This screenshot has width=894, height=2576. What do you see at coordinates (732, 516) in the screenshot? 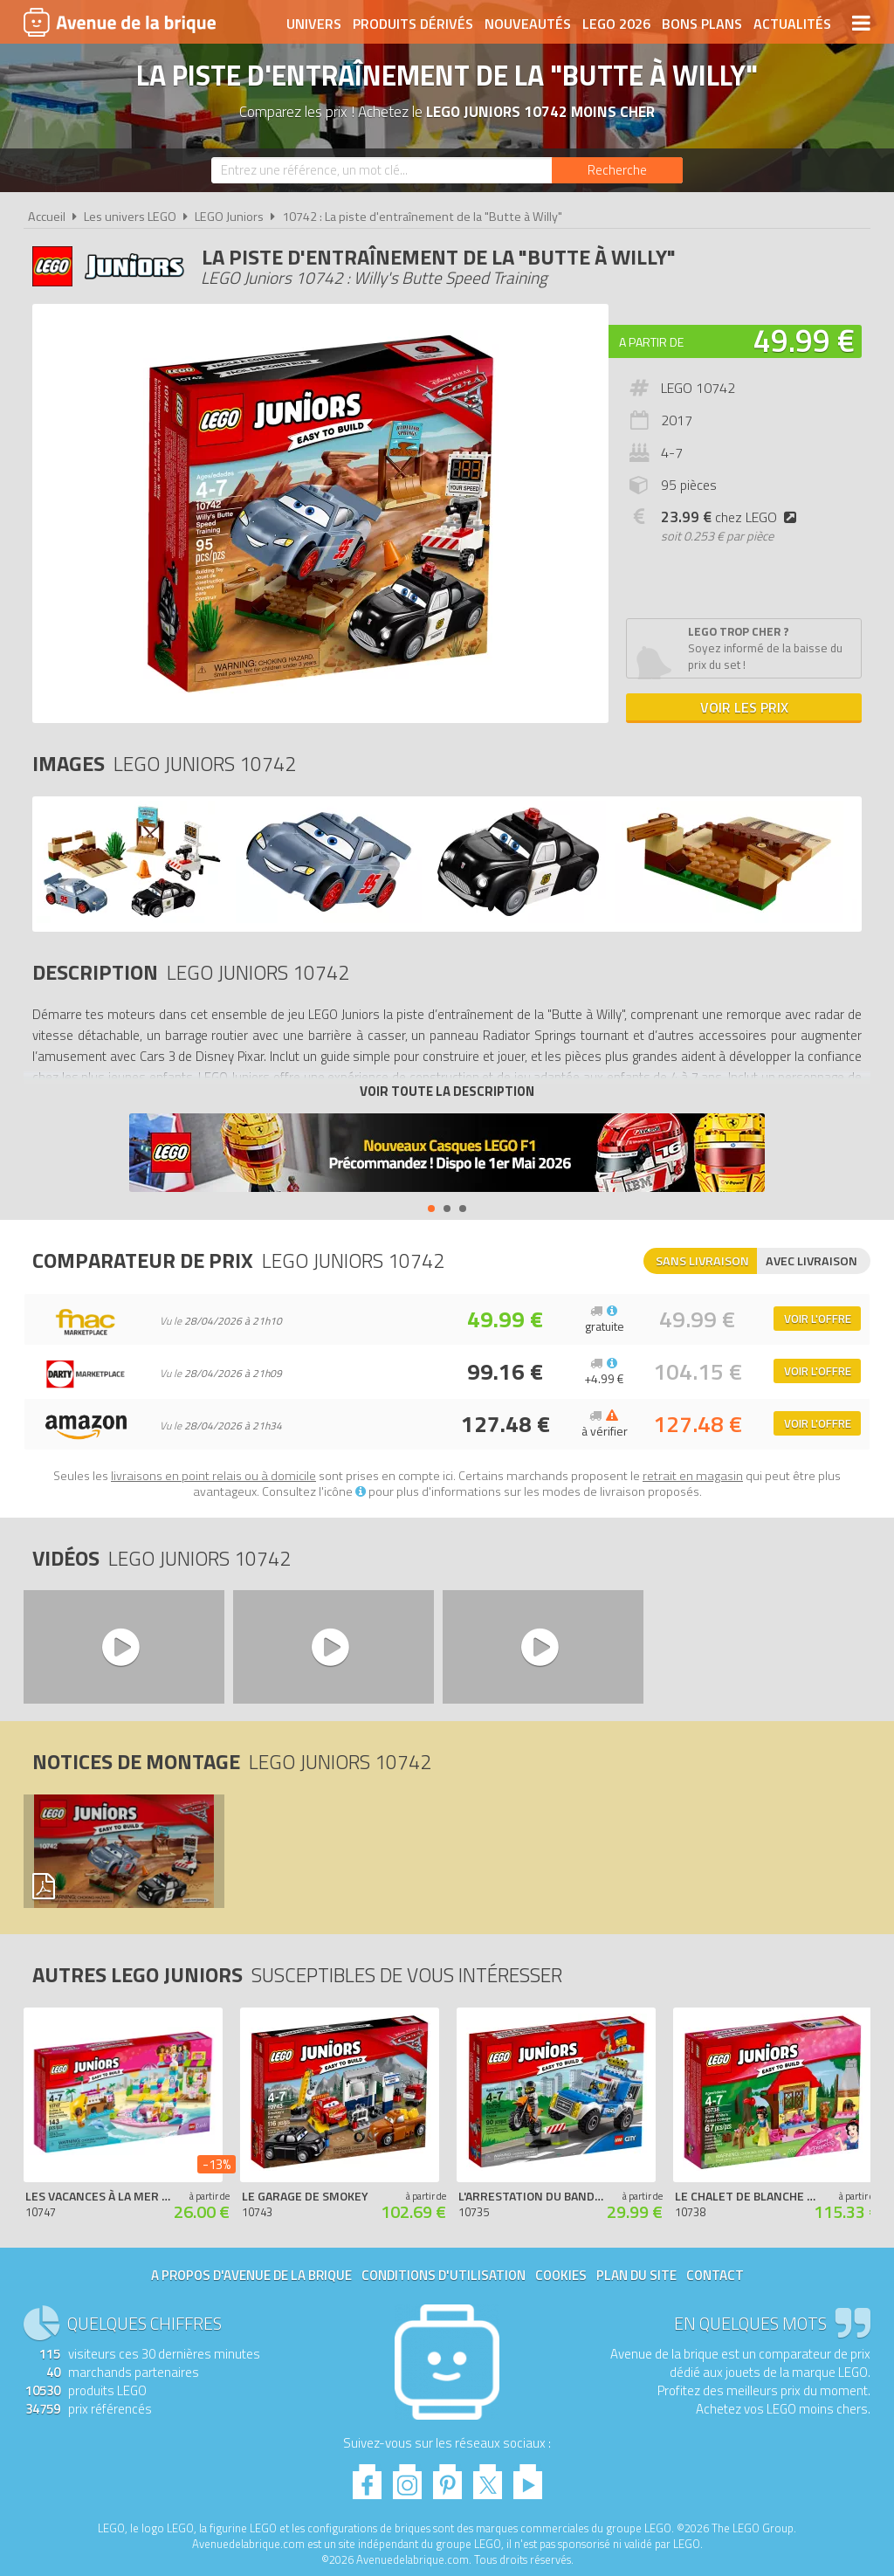
I see `chez LEGO` at bounding box center [732, 516].